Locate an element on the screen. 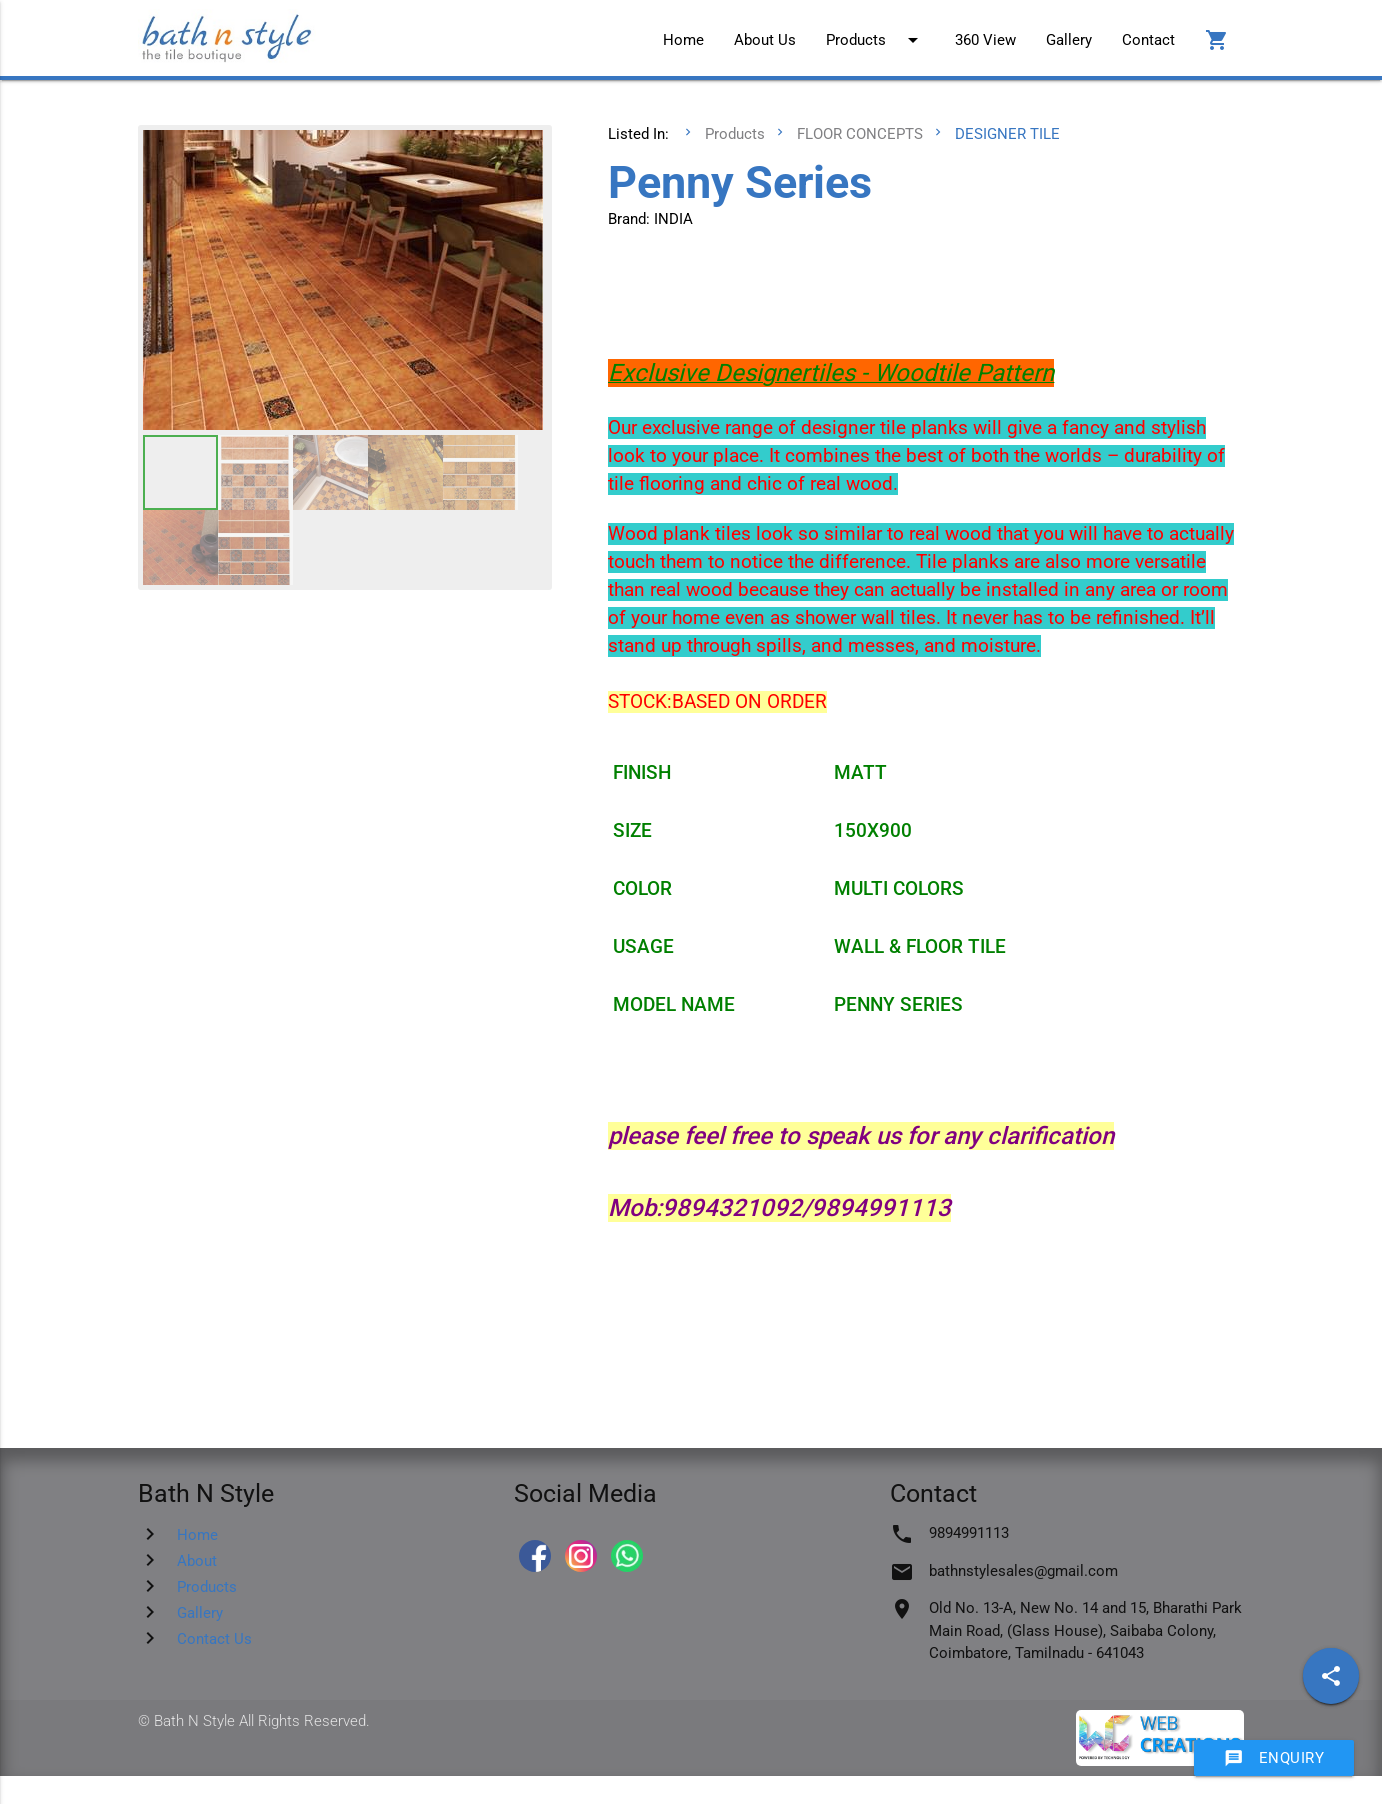  About is located at coordinates (197, 1561).